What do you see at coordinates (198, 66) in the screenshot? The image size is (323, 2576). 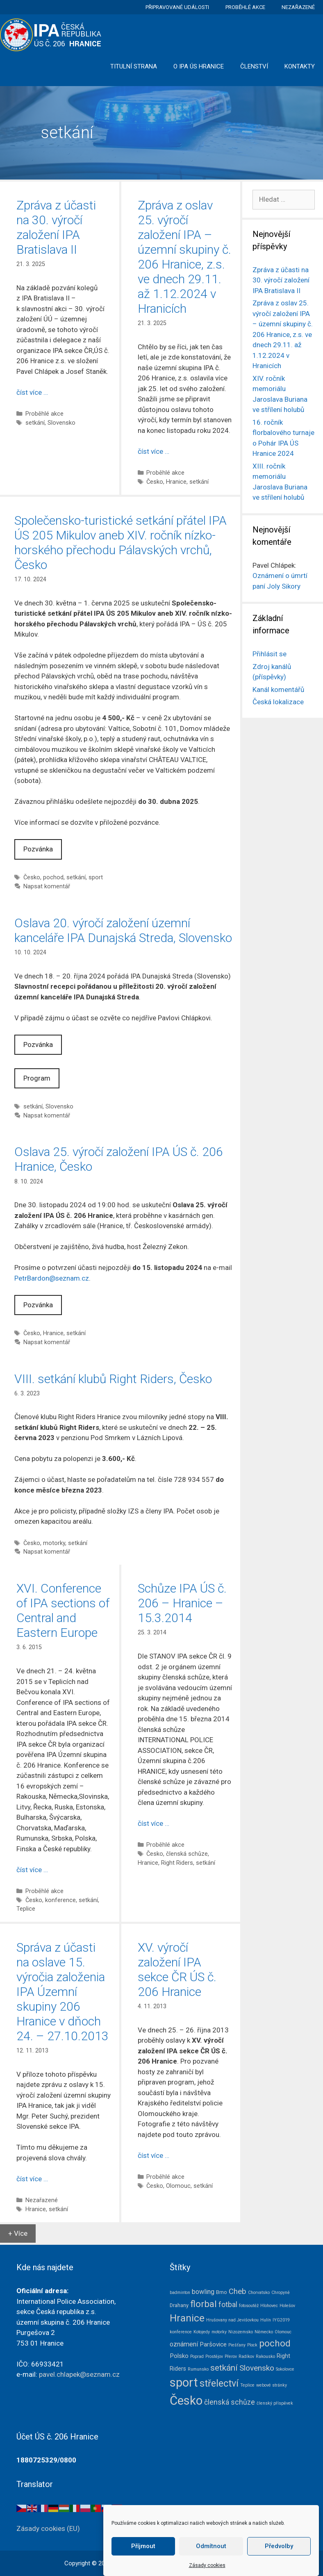 I see `O IPA ÚS Hranice` at bounding box center [198, 66].